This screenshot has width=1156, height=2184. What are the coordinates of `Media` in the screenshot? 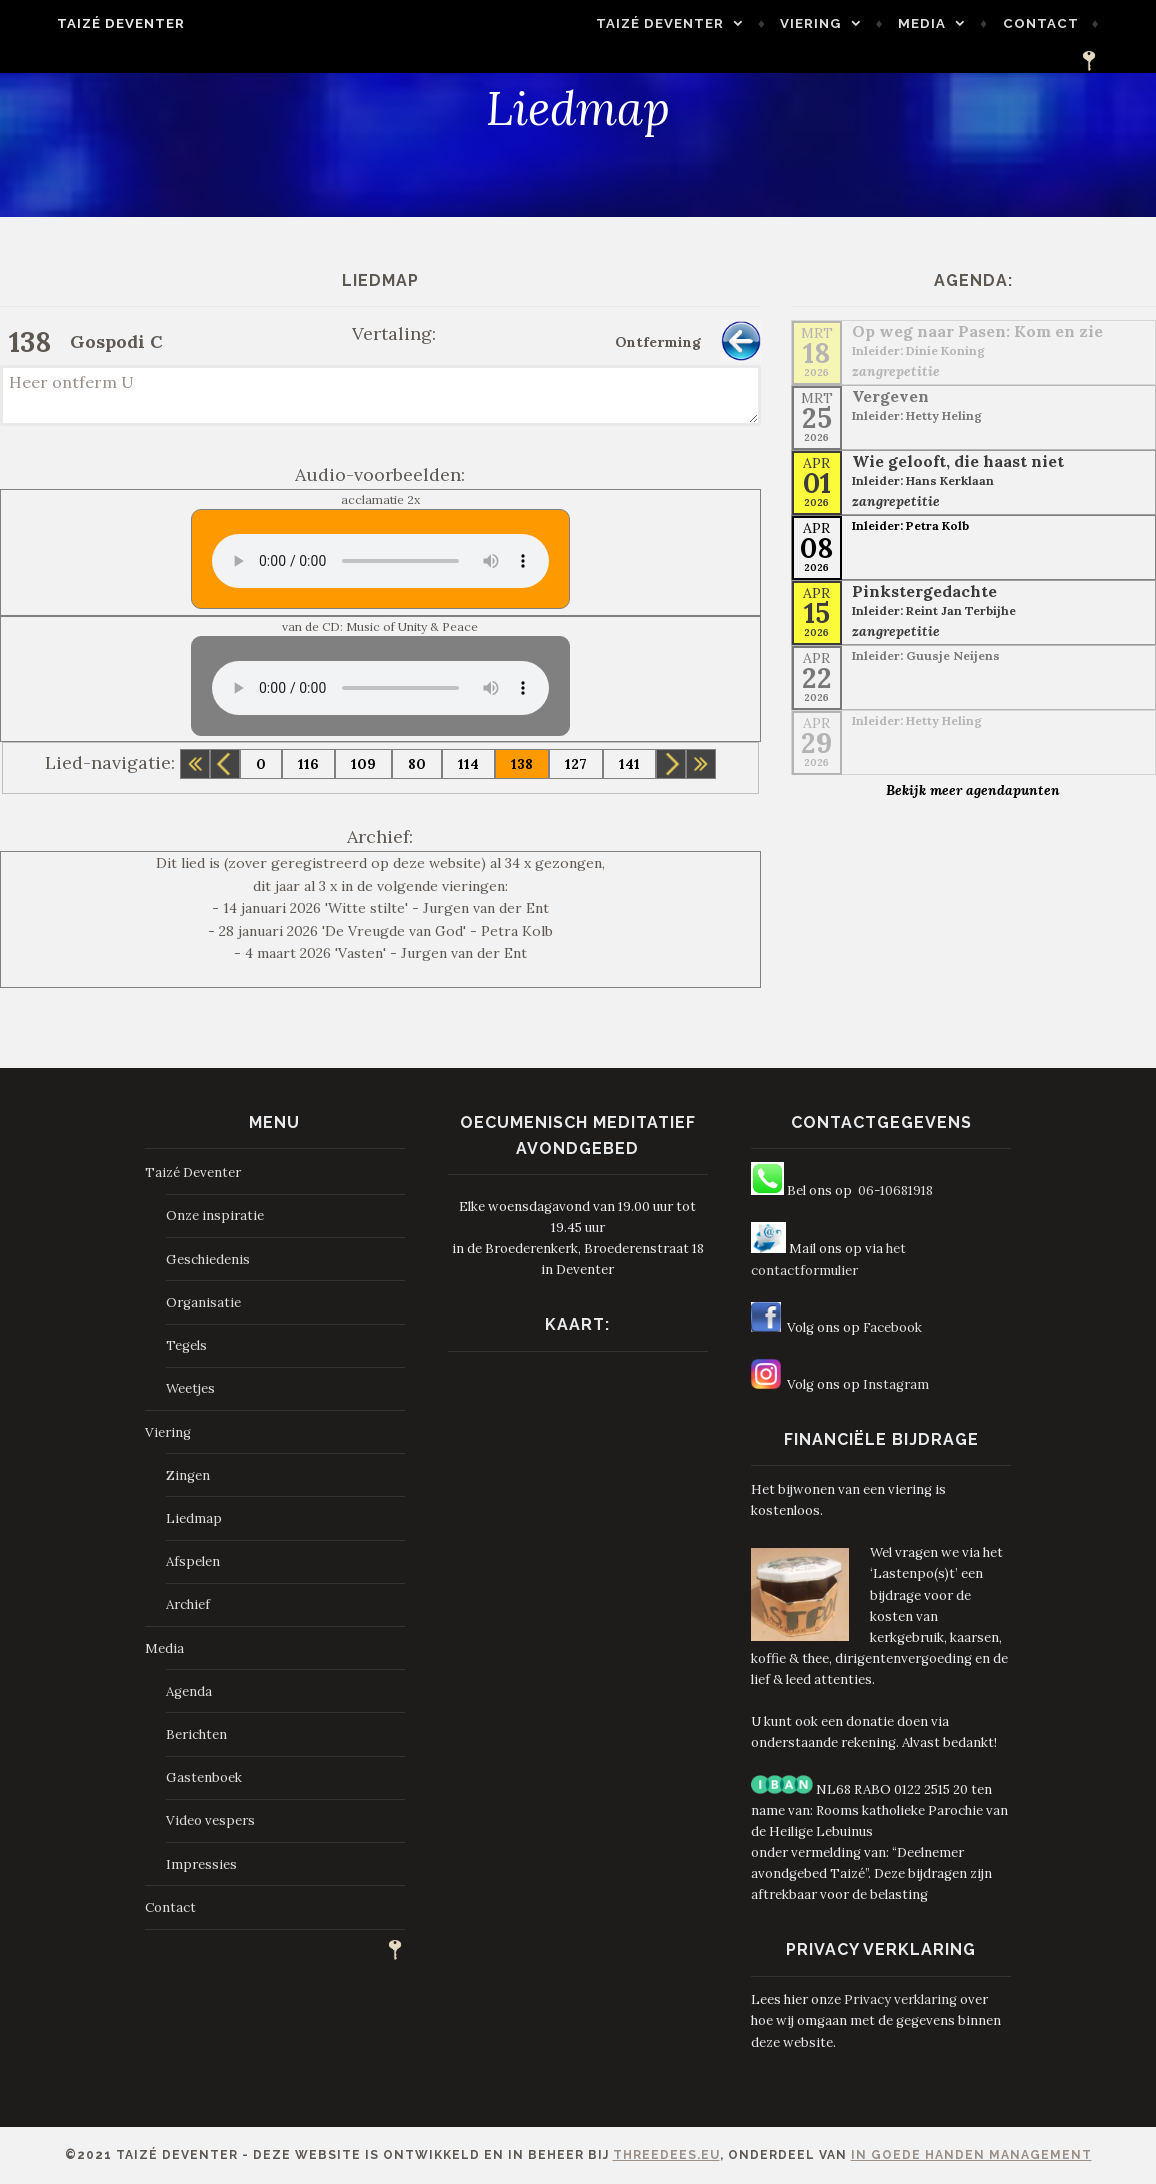 It's located at (918, 28).